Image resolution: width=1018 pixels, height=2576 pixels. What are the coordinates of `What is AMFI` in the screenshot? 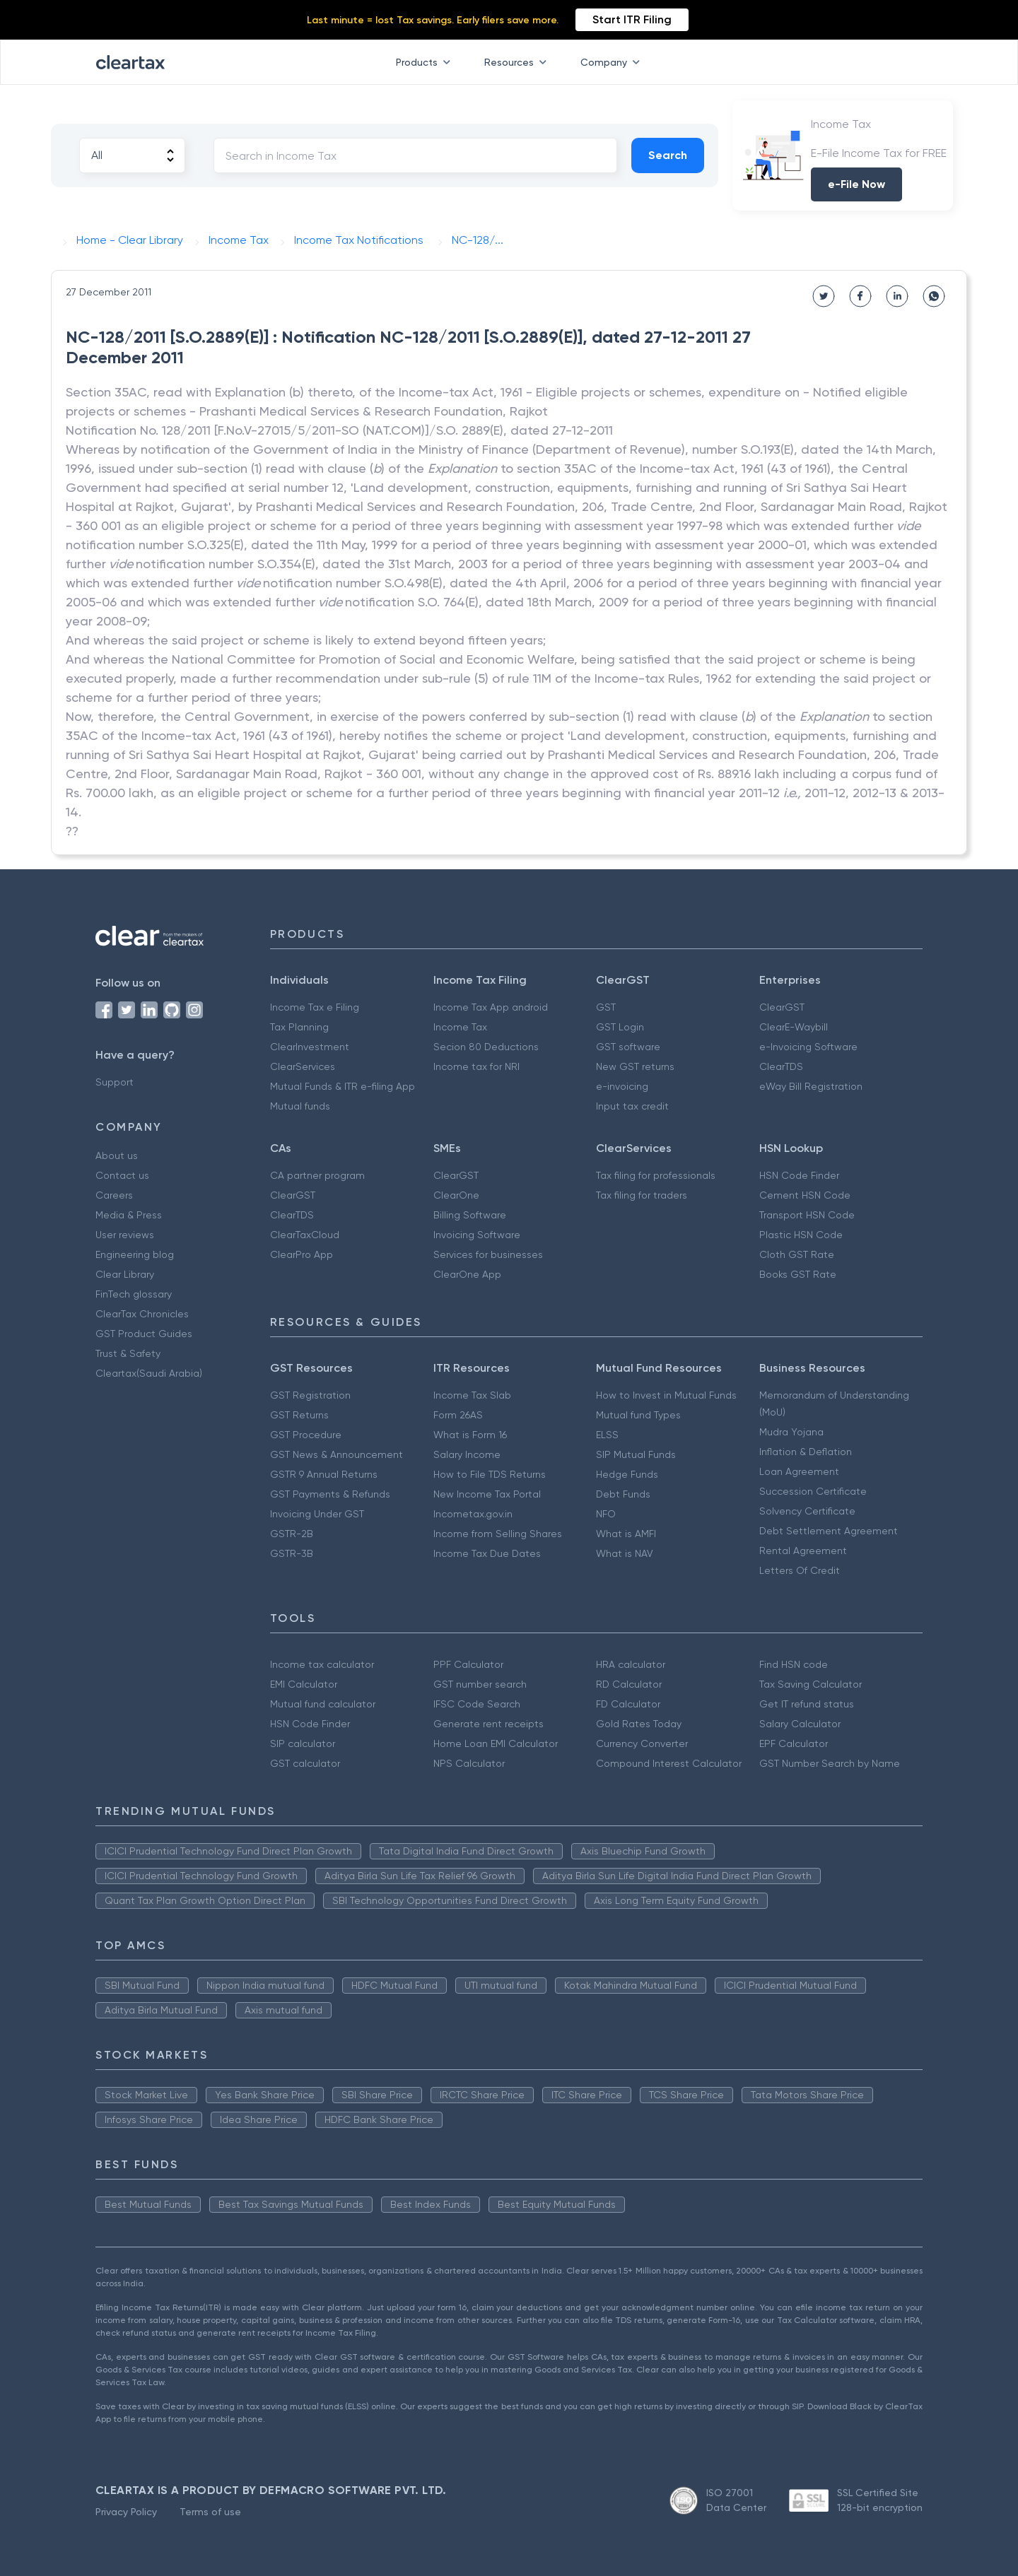 It's located at (626, 1533).